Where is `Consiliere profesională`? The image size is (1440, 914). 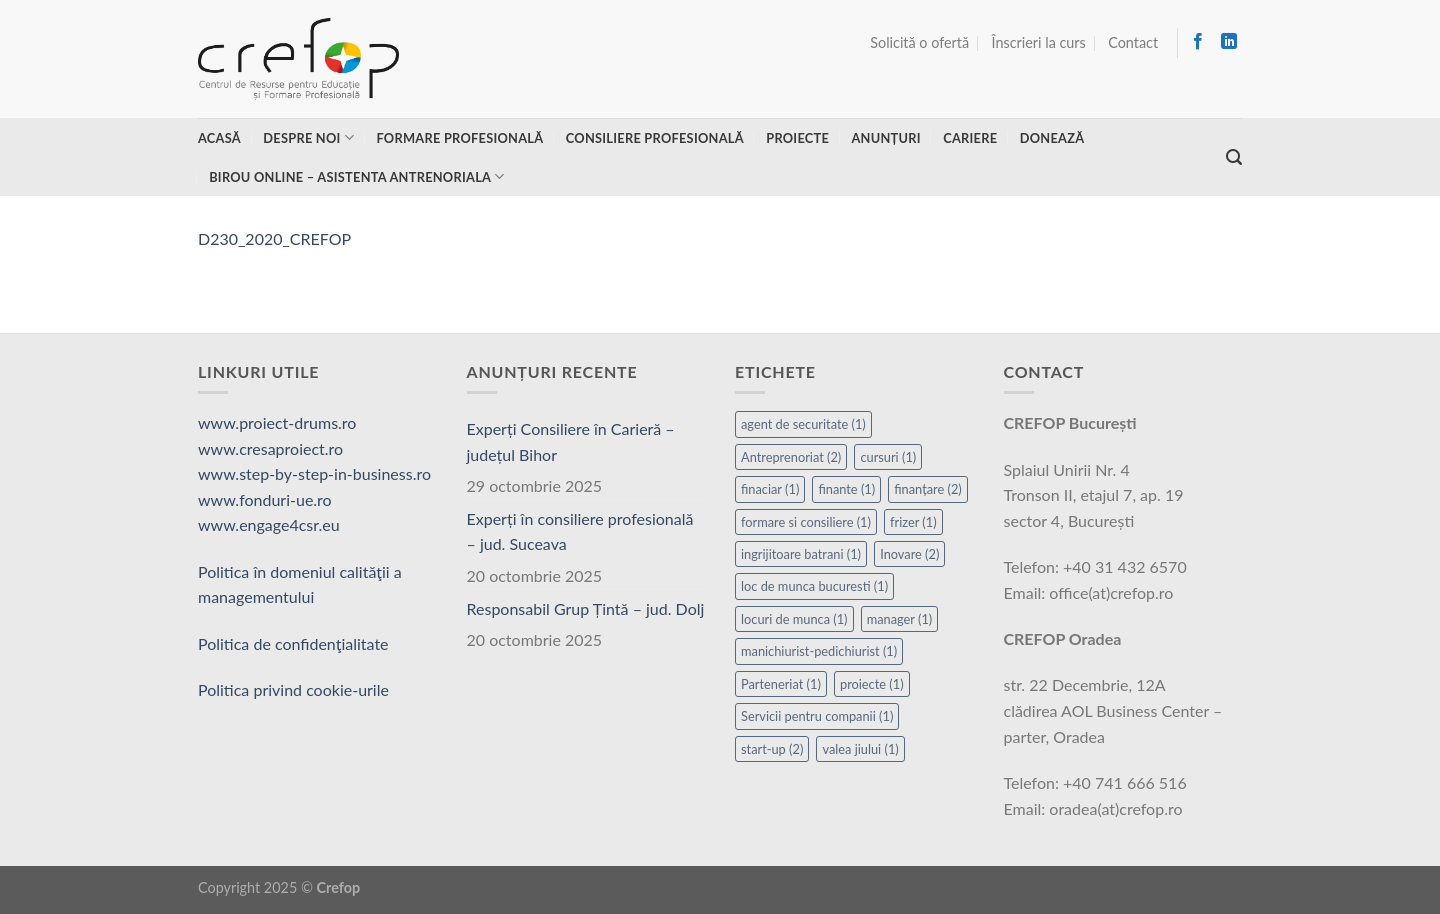
Consiliere profesională is located at coordinates (655, 138).